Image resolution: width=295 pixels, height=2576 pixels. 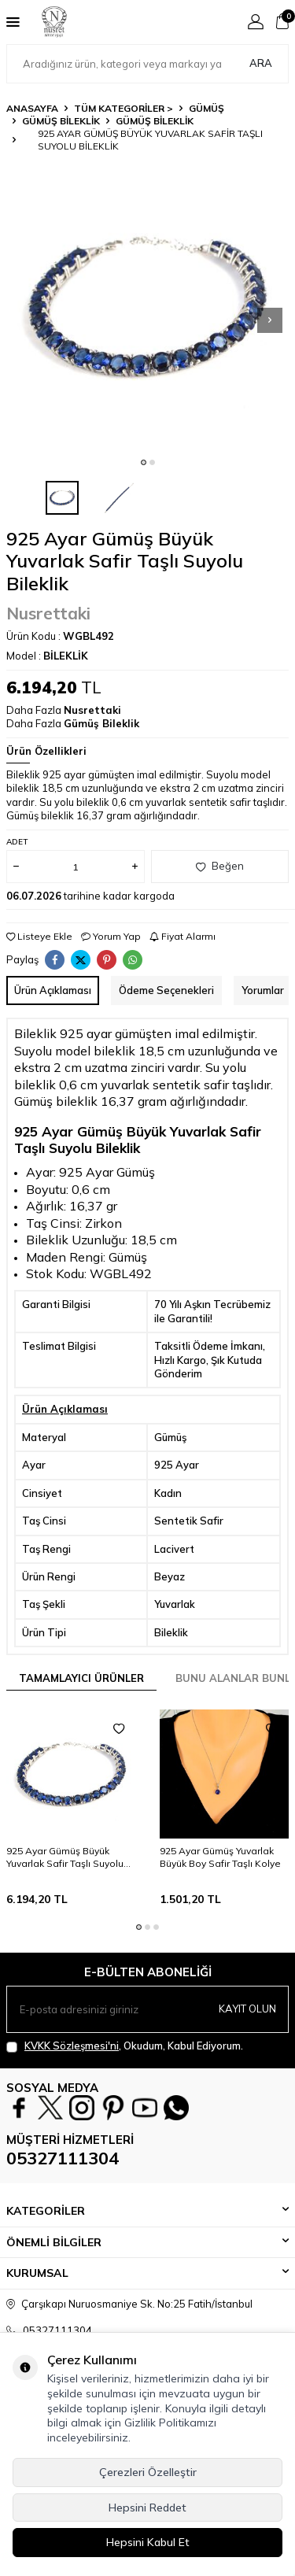 What do you see at coordinates (62, 2158) in the screenshot?
I see `05327111304` at bounding box center [62, 2158].